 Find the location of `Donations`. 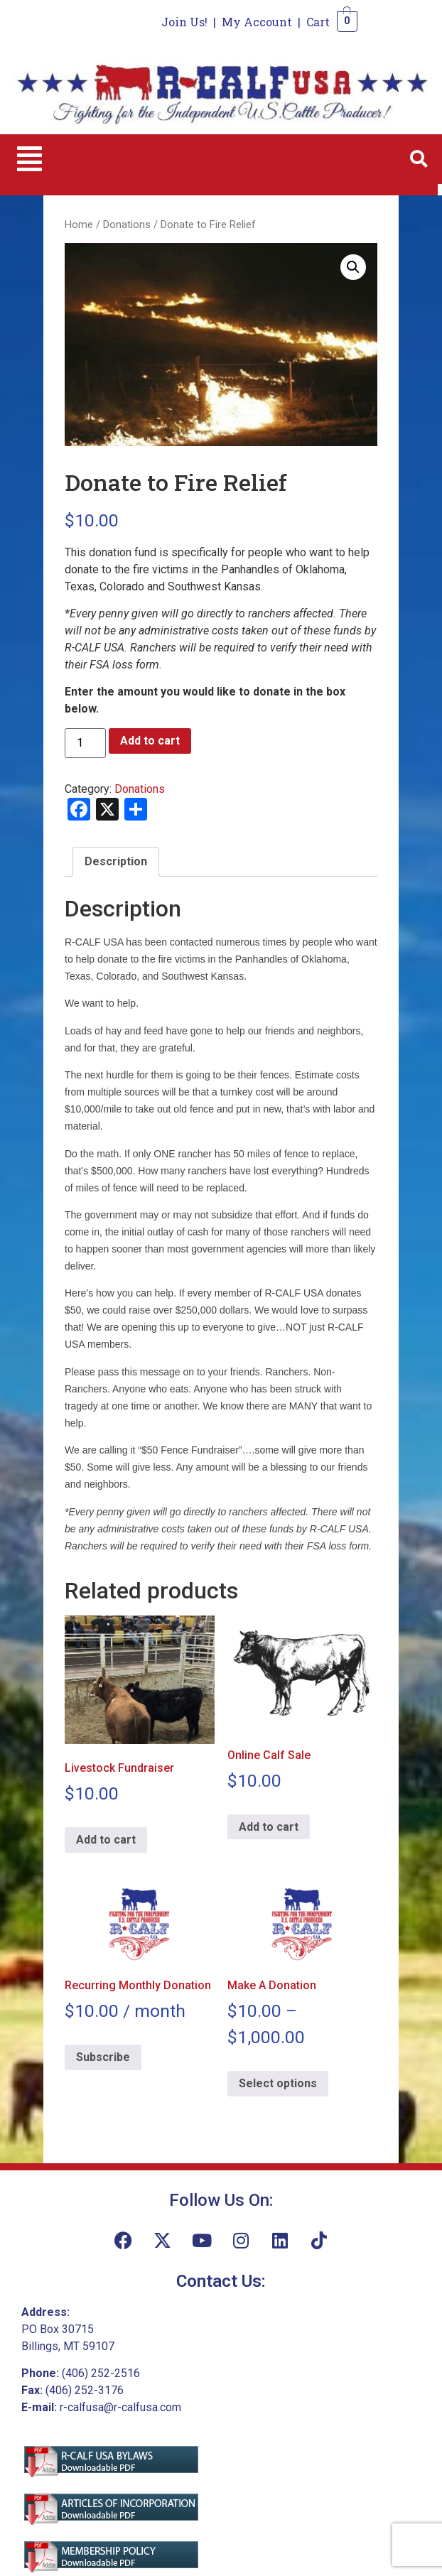

Donations is located at coordinates (127, 224).